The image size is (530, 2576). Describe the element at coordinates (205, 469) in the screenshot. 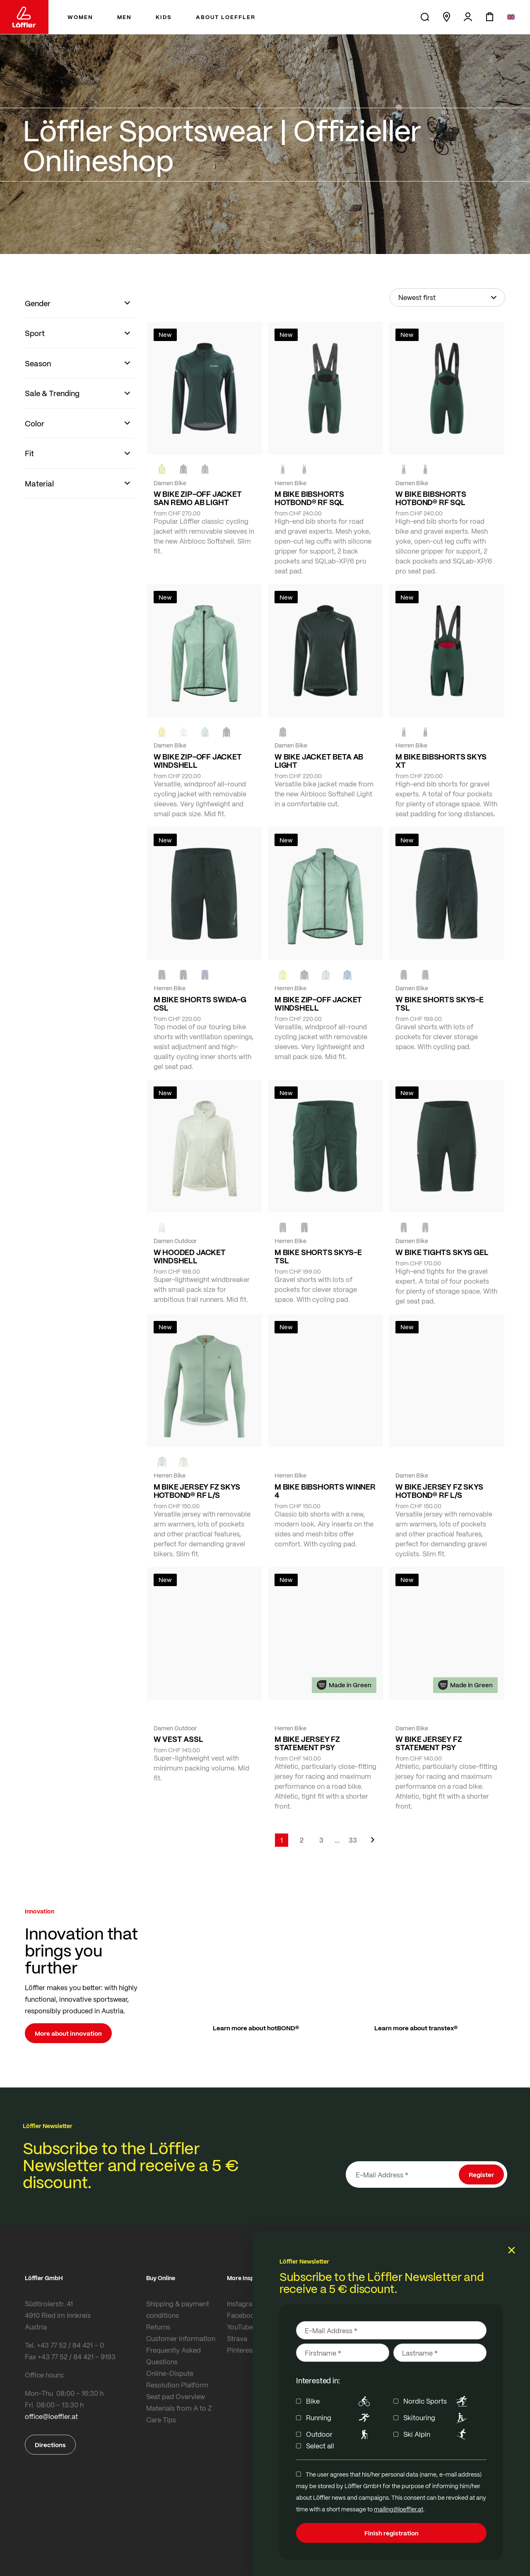

I see `[FOREST]` at that location.